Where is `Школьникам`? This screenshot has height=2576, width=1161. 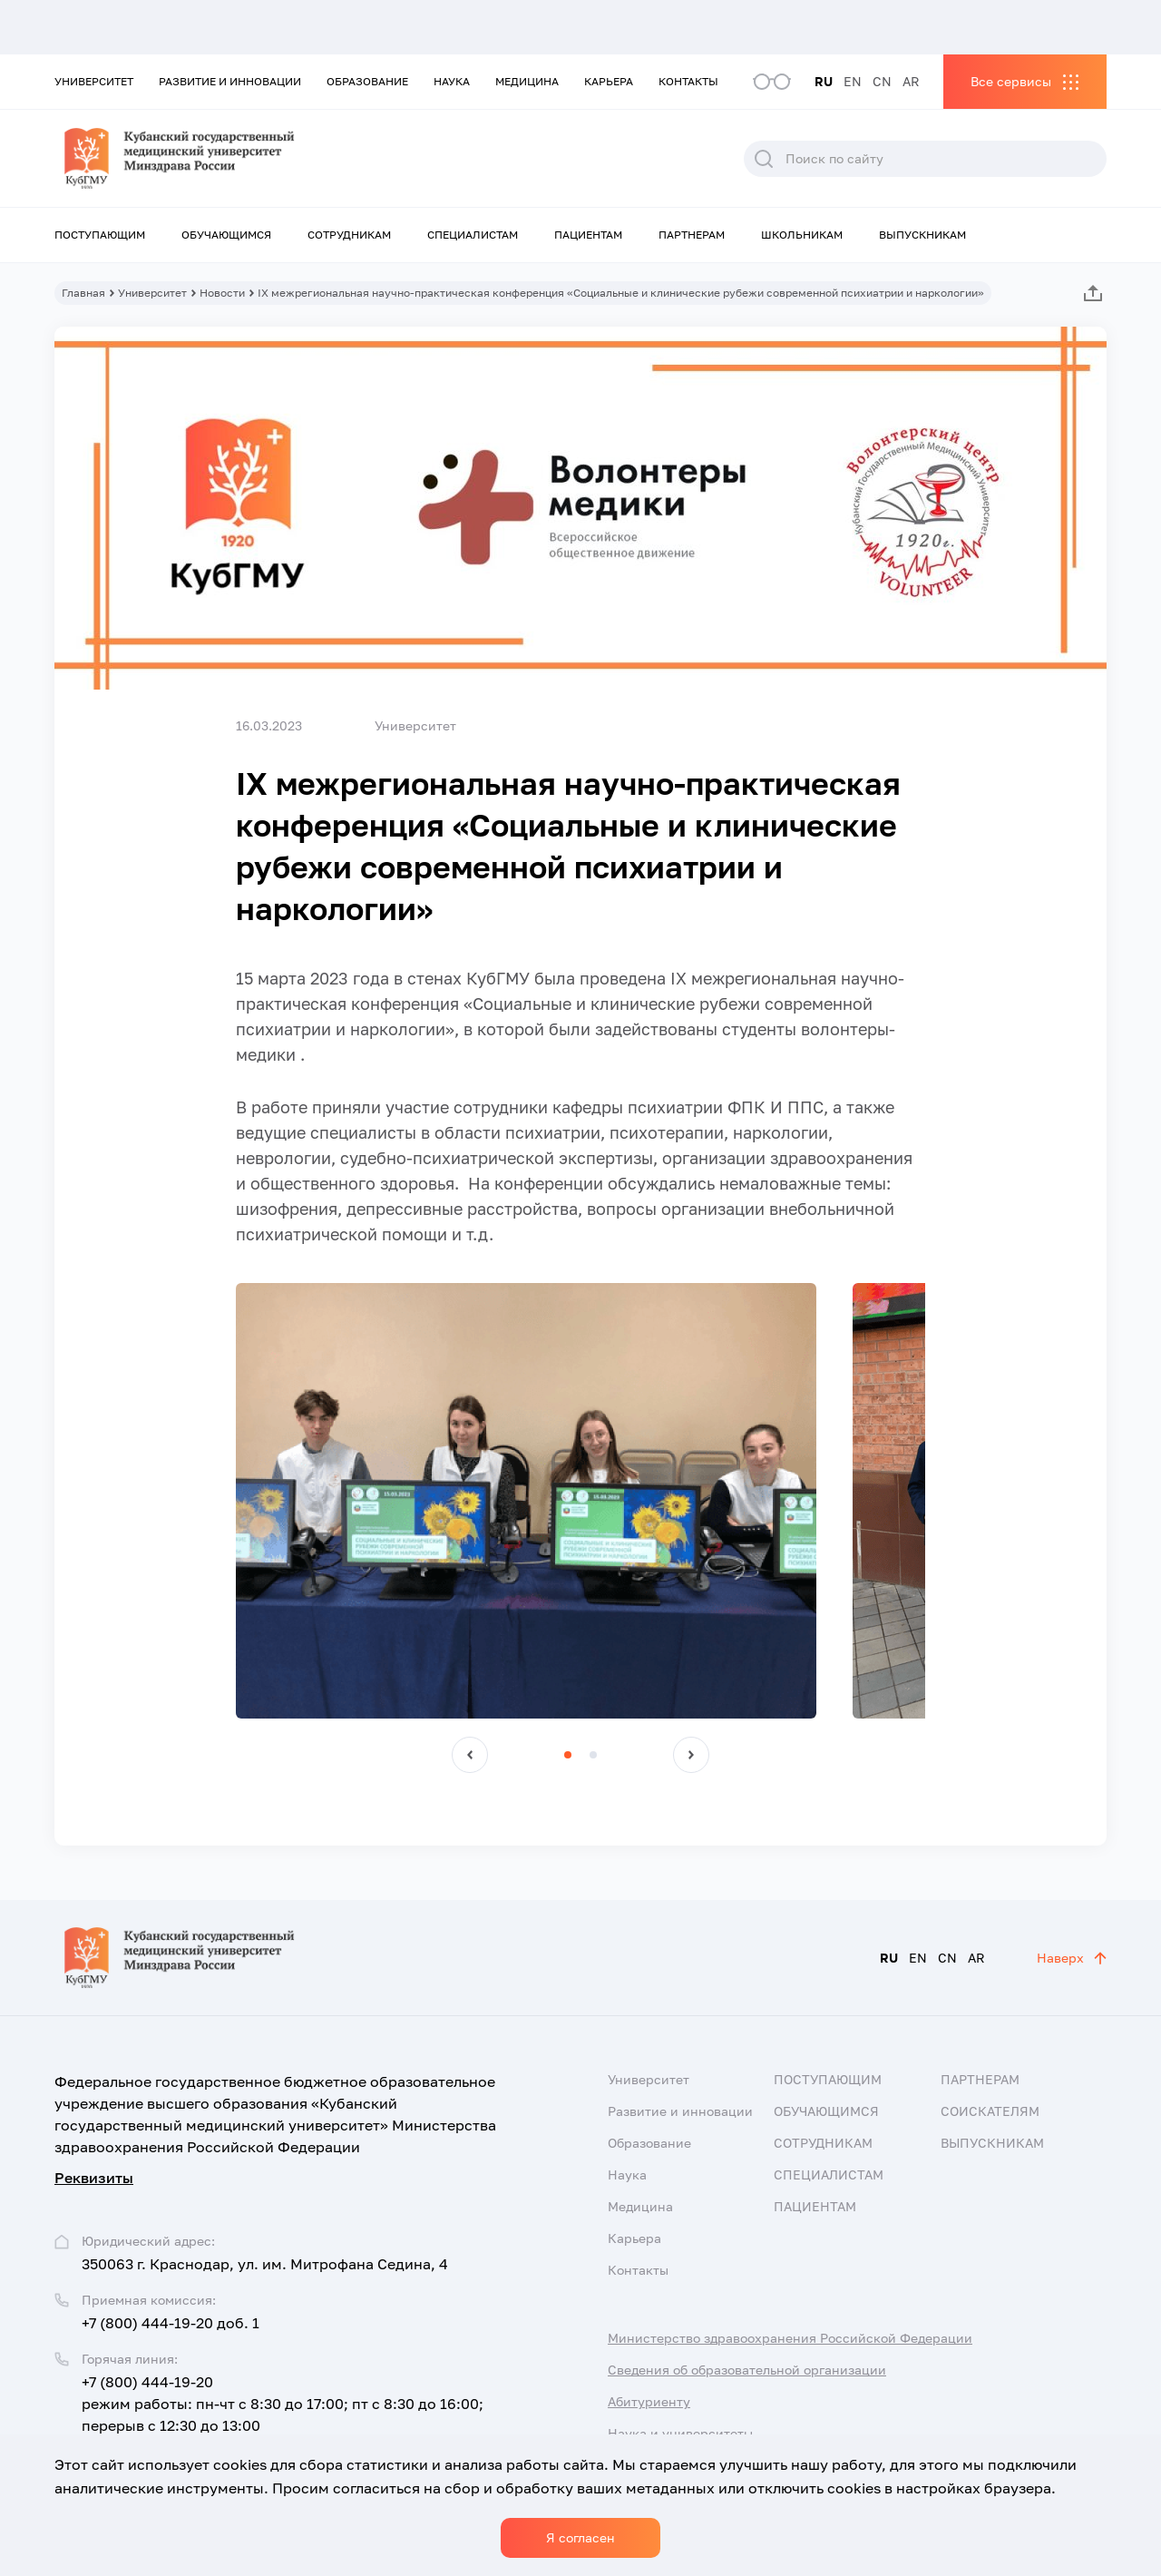 Школьникам is located at coordinates (802, 234).